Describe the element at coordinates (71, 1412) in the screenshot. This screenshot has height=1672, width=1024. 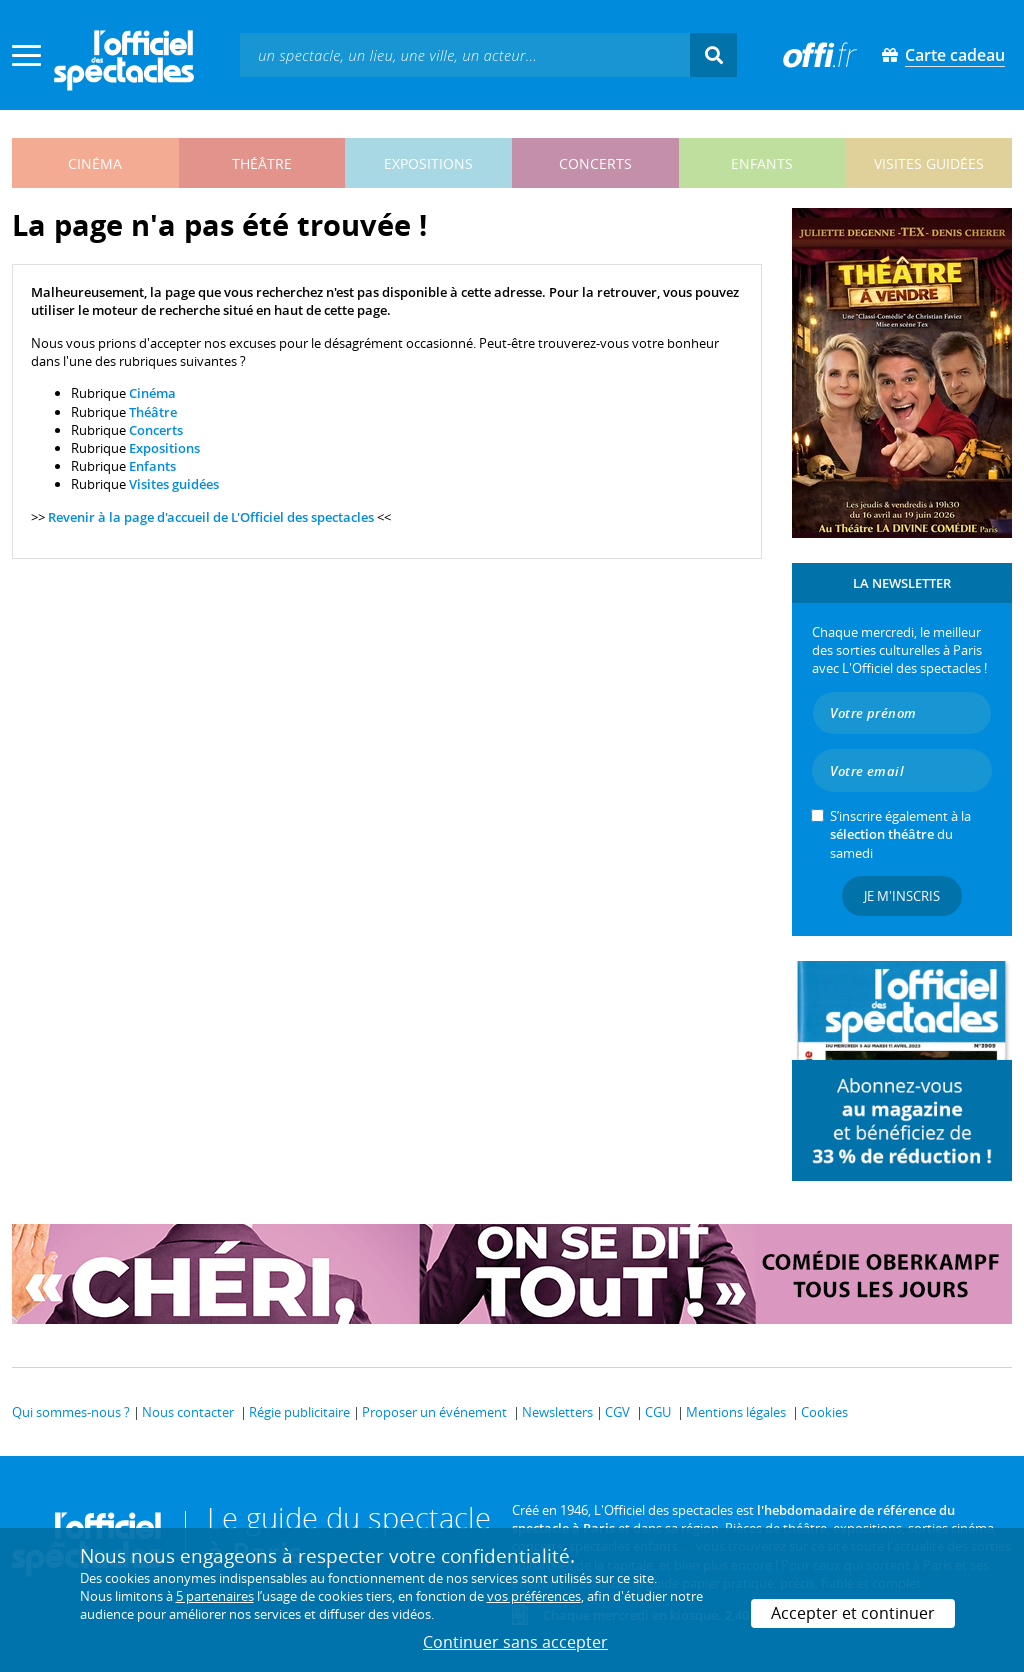
I see `Qui sommes-nous ?` at that location.